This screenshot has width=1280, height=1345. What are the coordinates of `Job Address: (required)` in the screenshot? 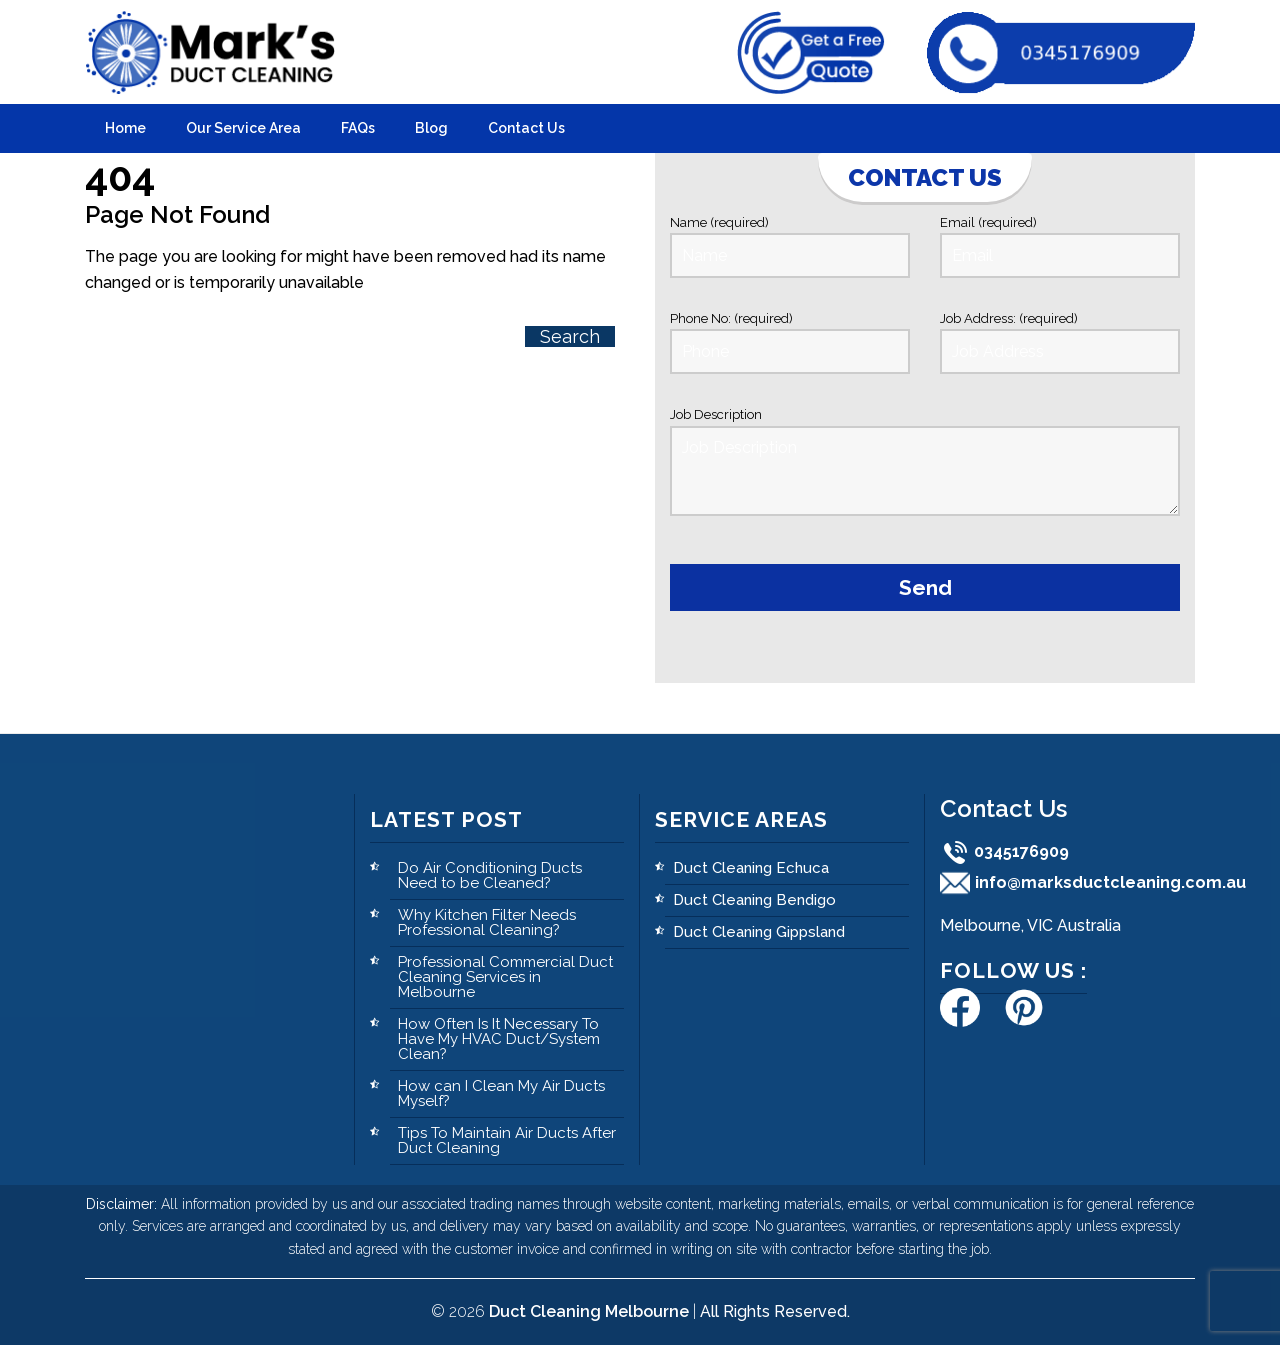 It's located at (1060, 342).